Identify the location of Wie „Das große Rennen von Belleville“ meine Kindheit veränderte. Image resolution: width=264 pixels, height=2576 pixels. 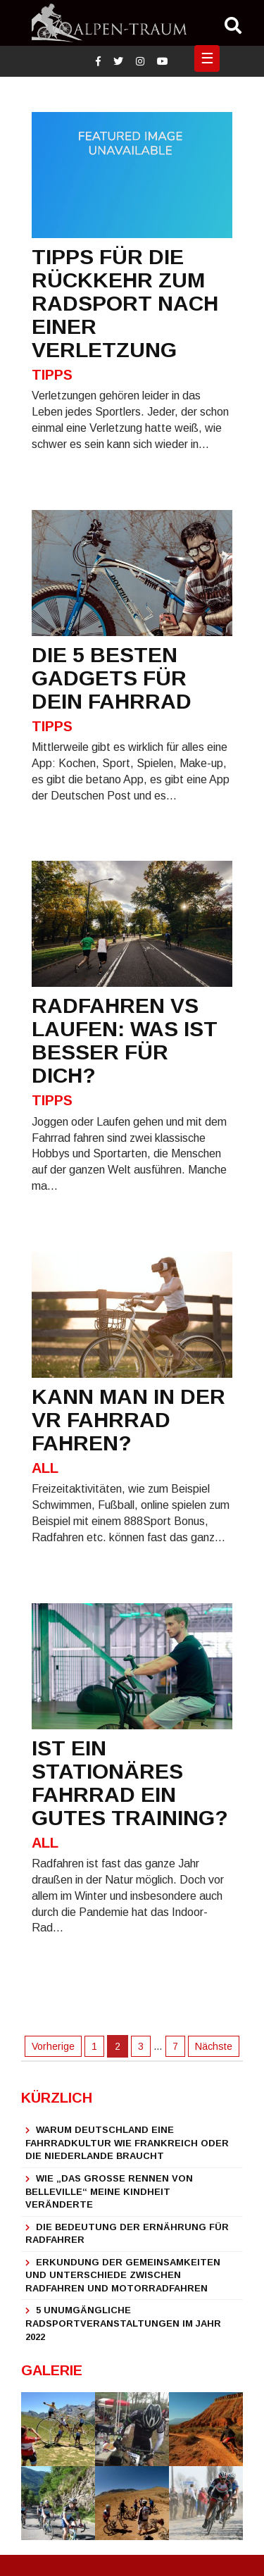
(109, 2191).